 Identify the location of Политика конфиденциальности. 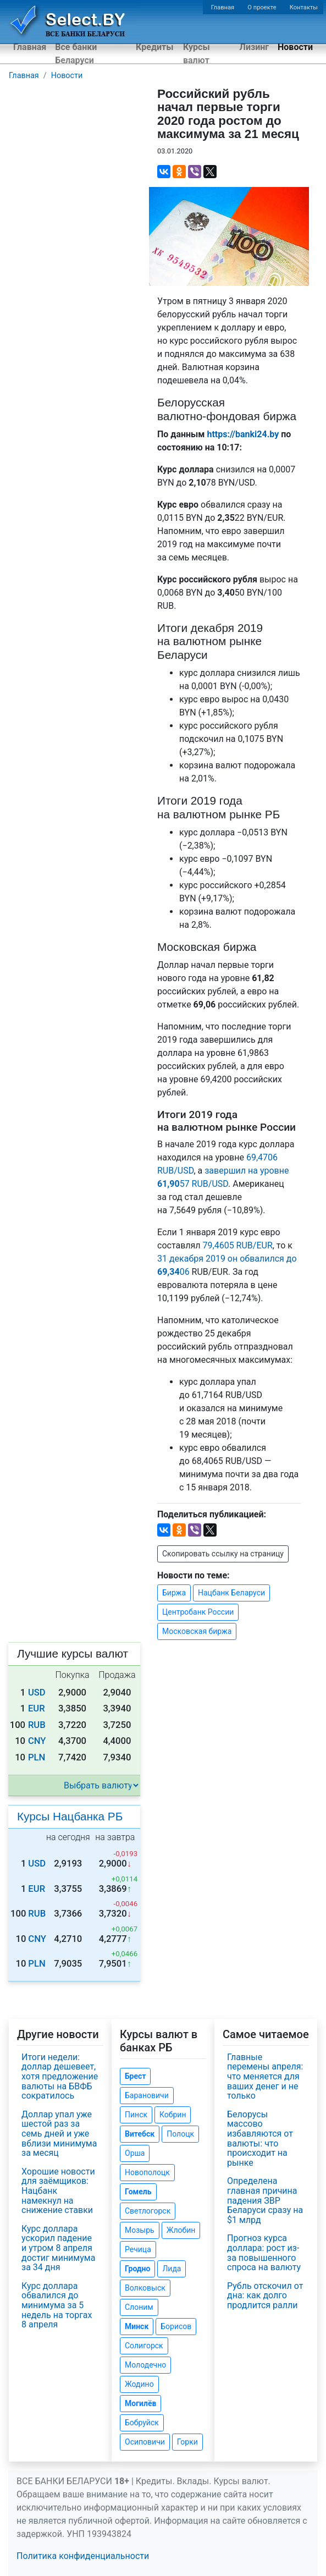
(82, 2556).